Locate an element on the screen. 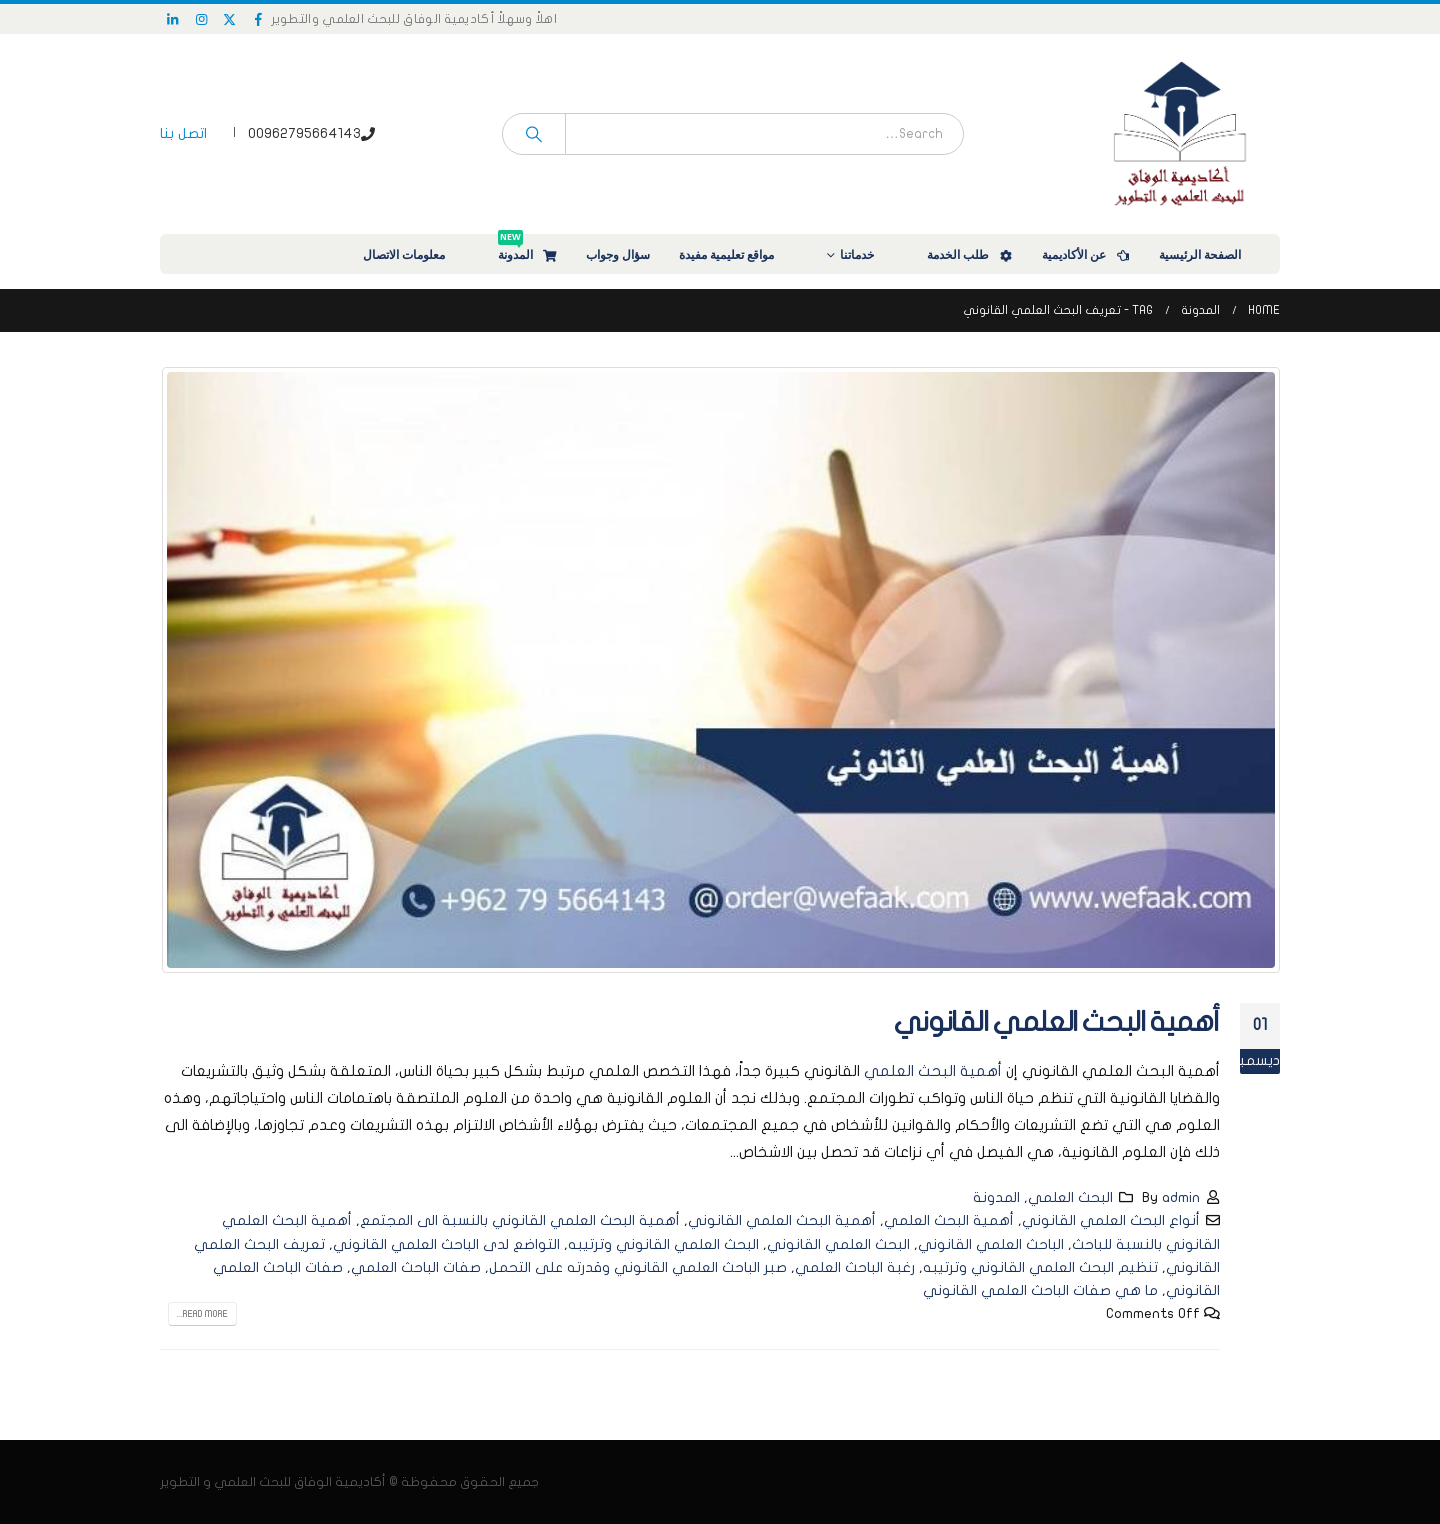  البحث العلمي القانوني is located at coordinates (838, 1244).